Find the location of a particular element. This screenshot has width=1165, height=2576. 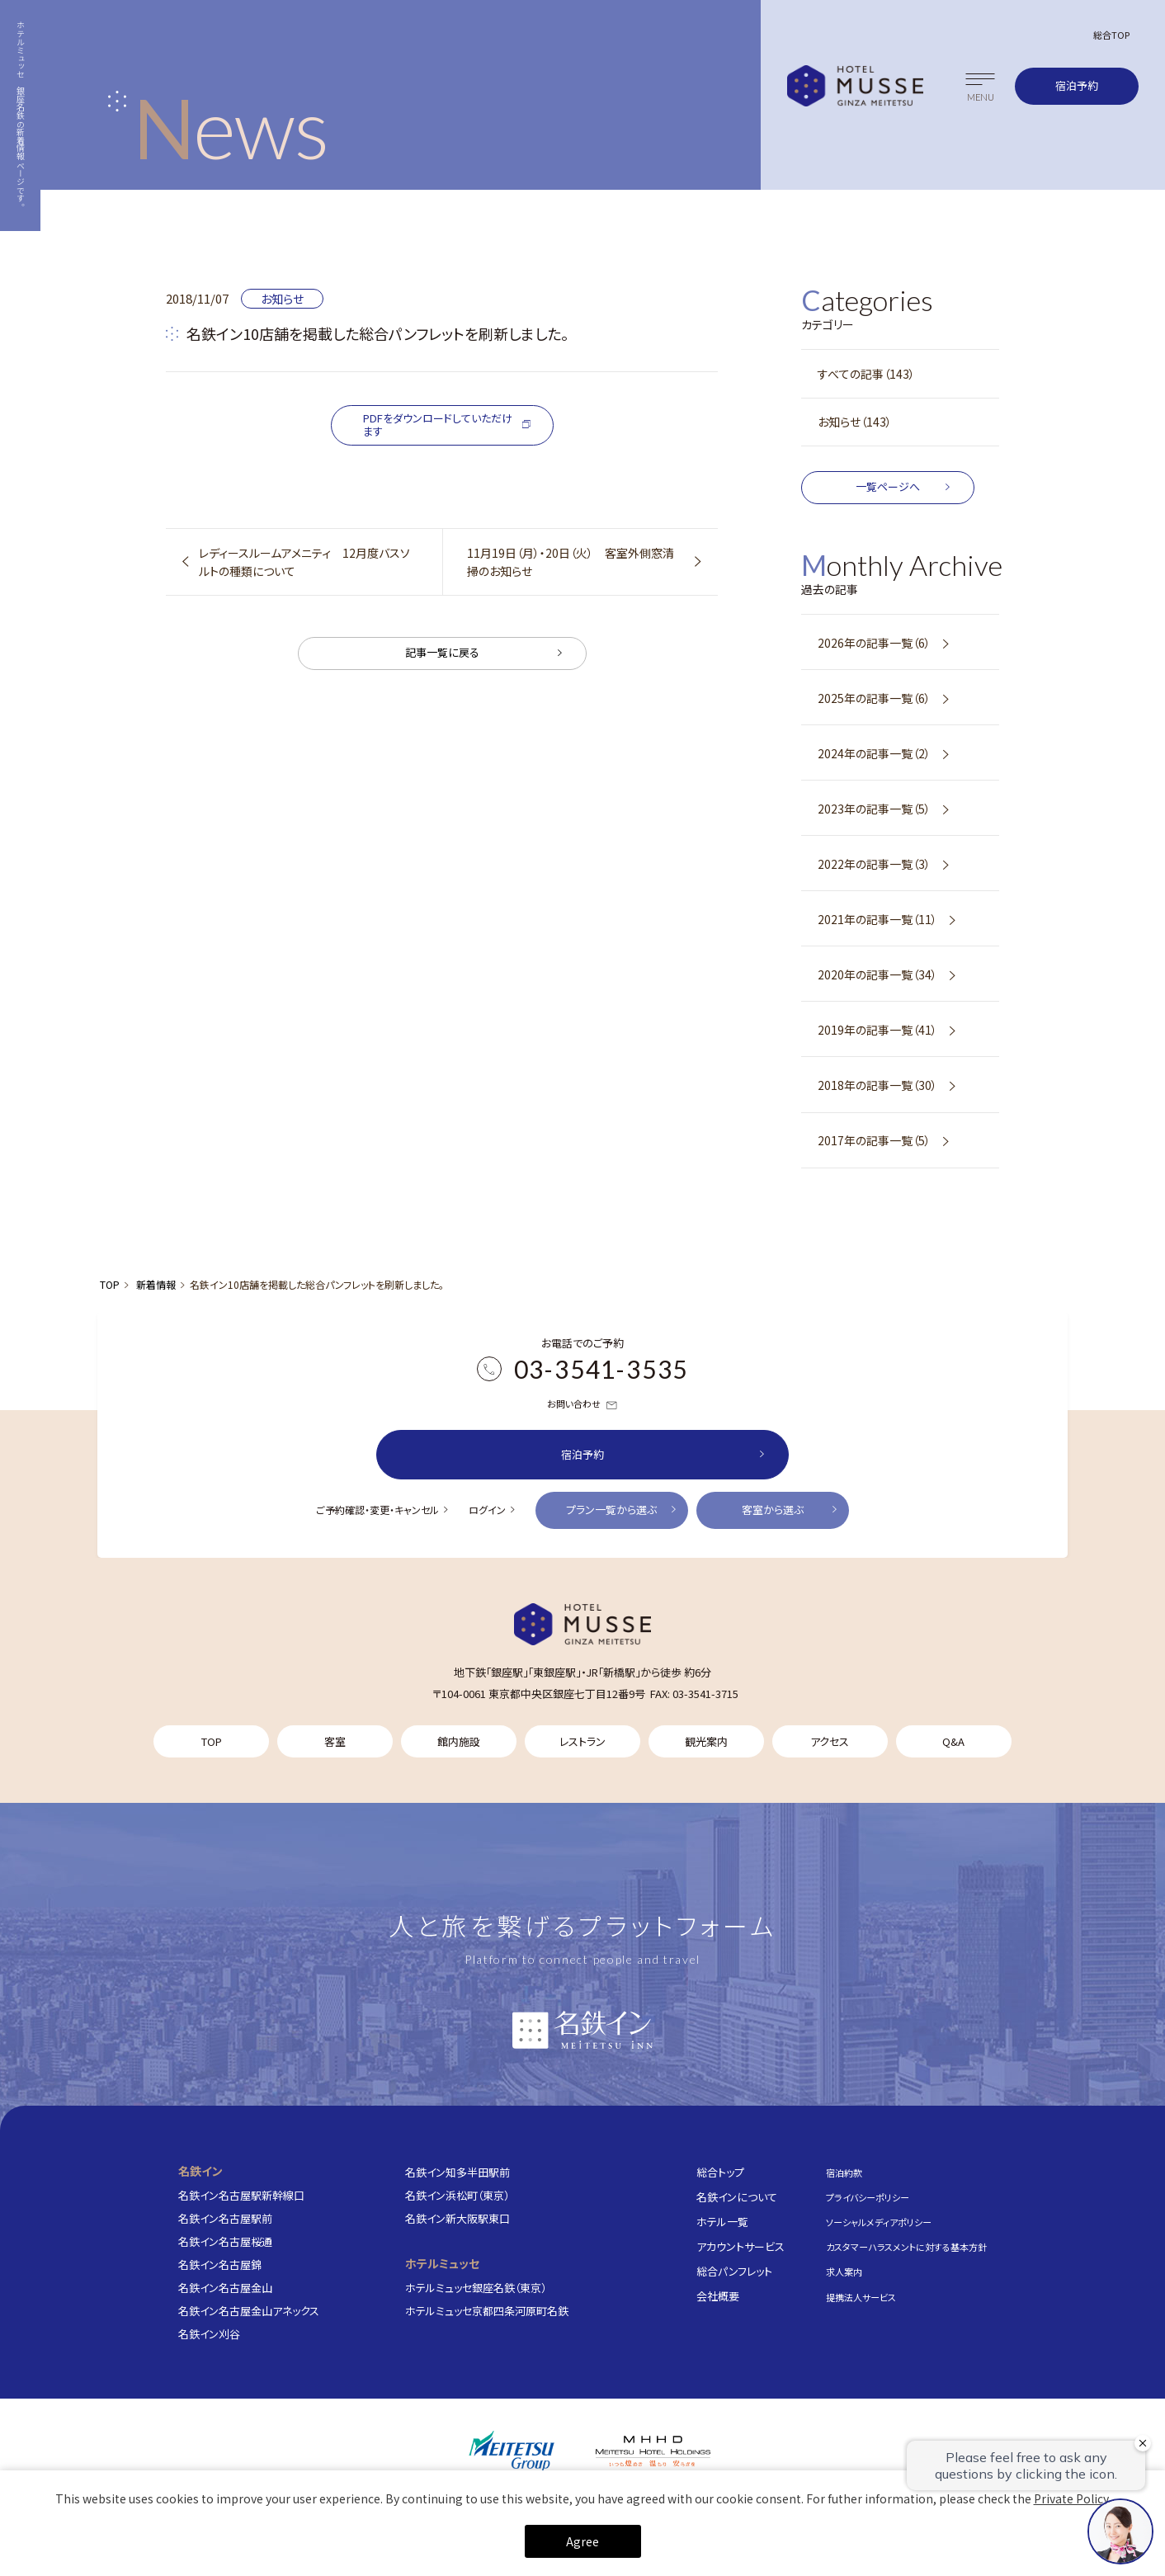

名鉄イン名古屋駅前 is located at coordinates (225, 2217).